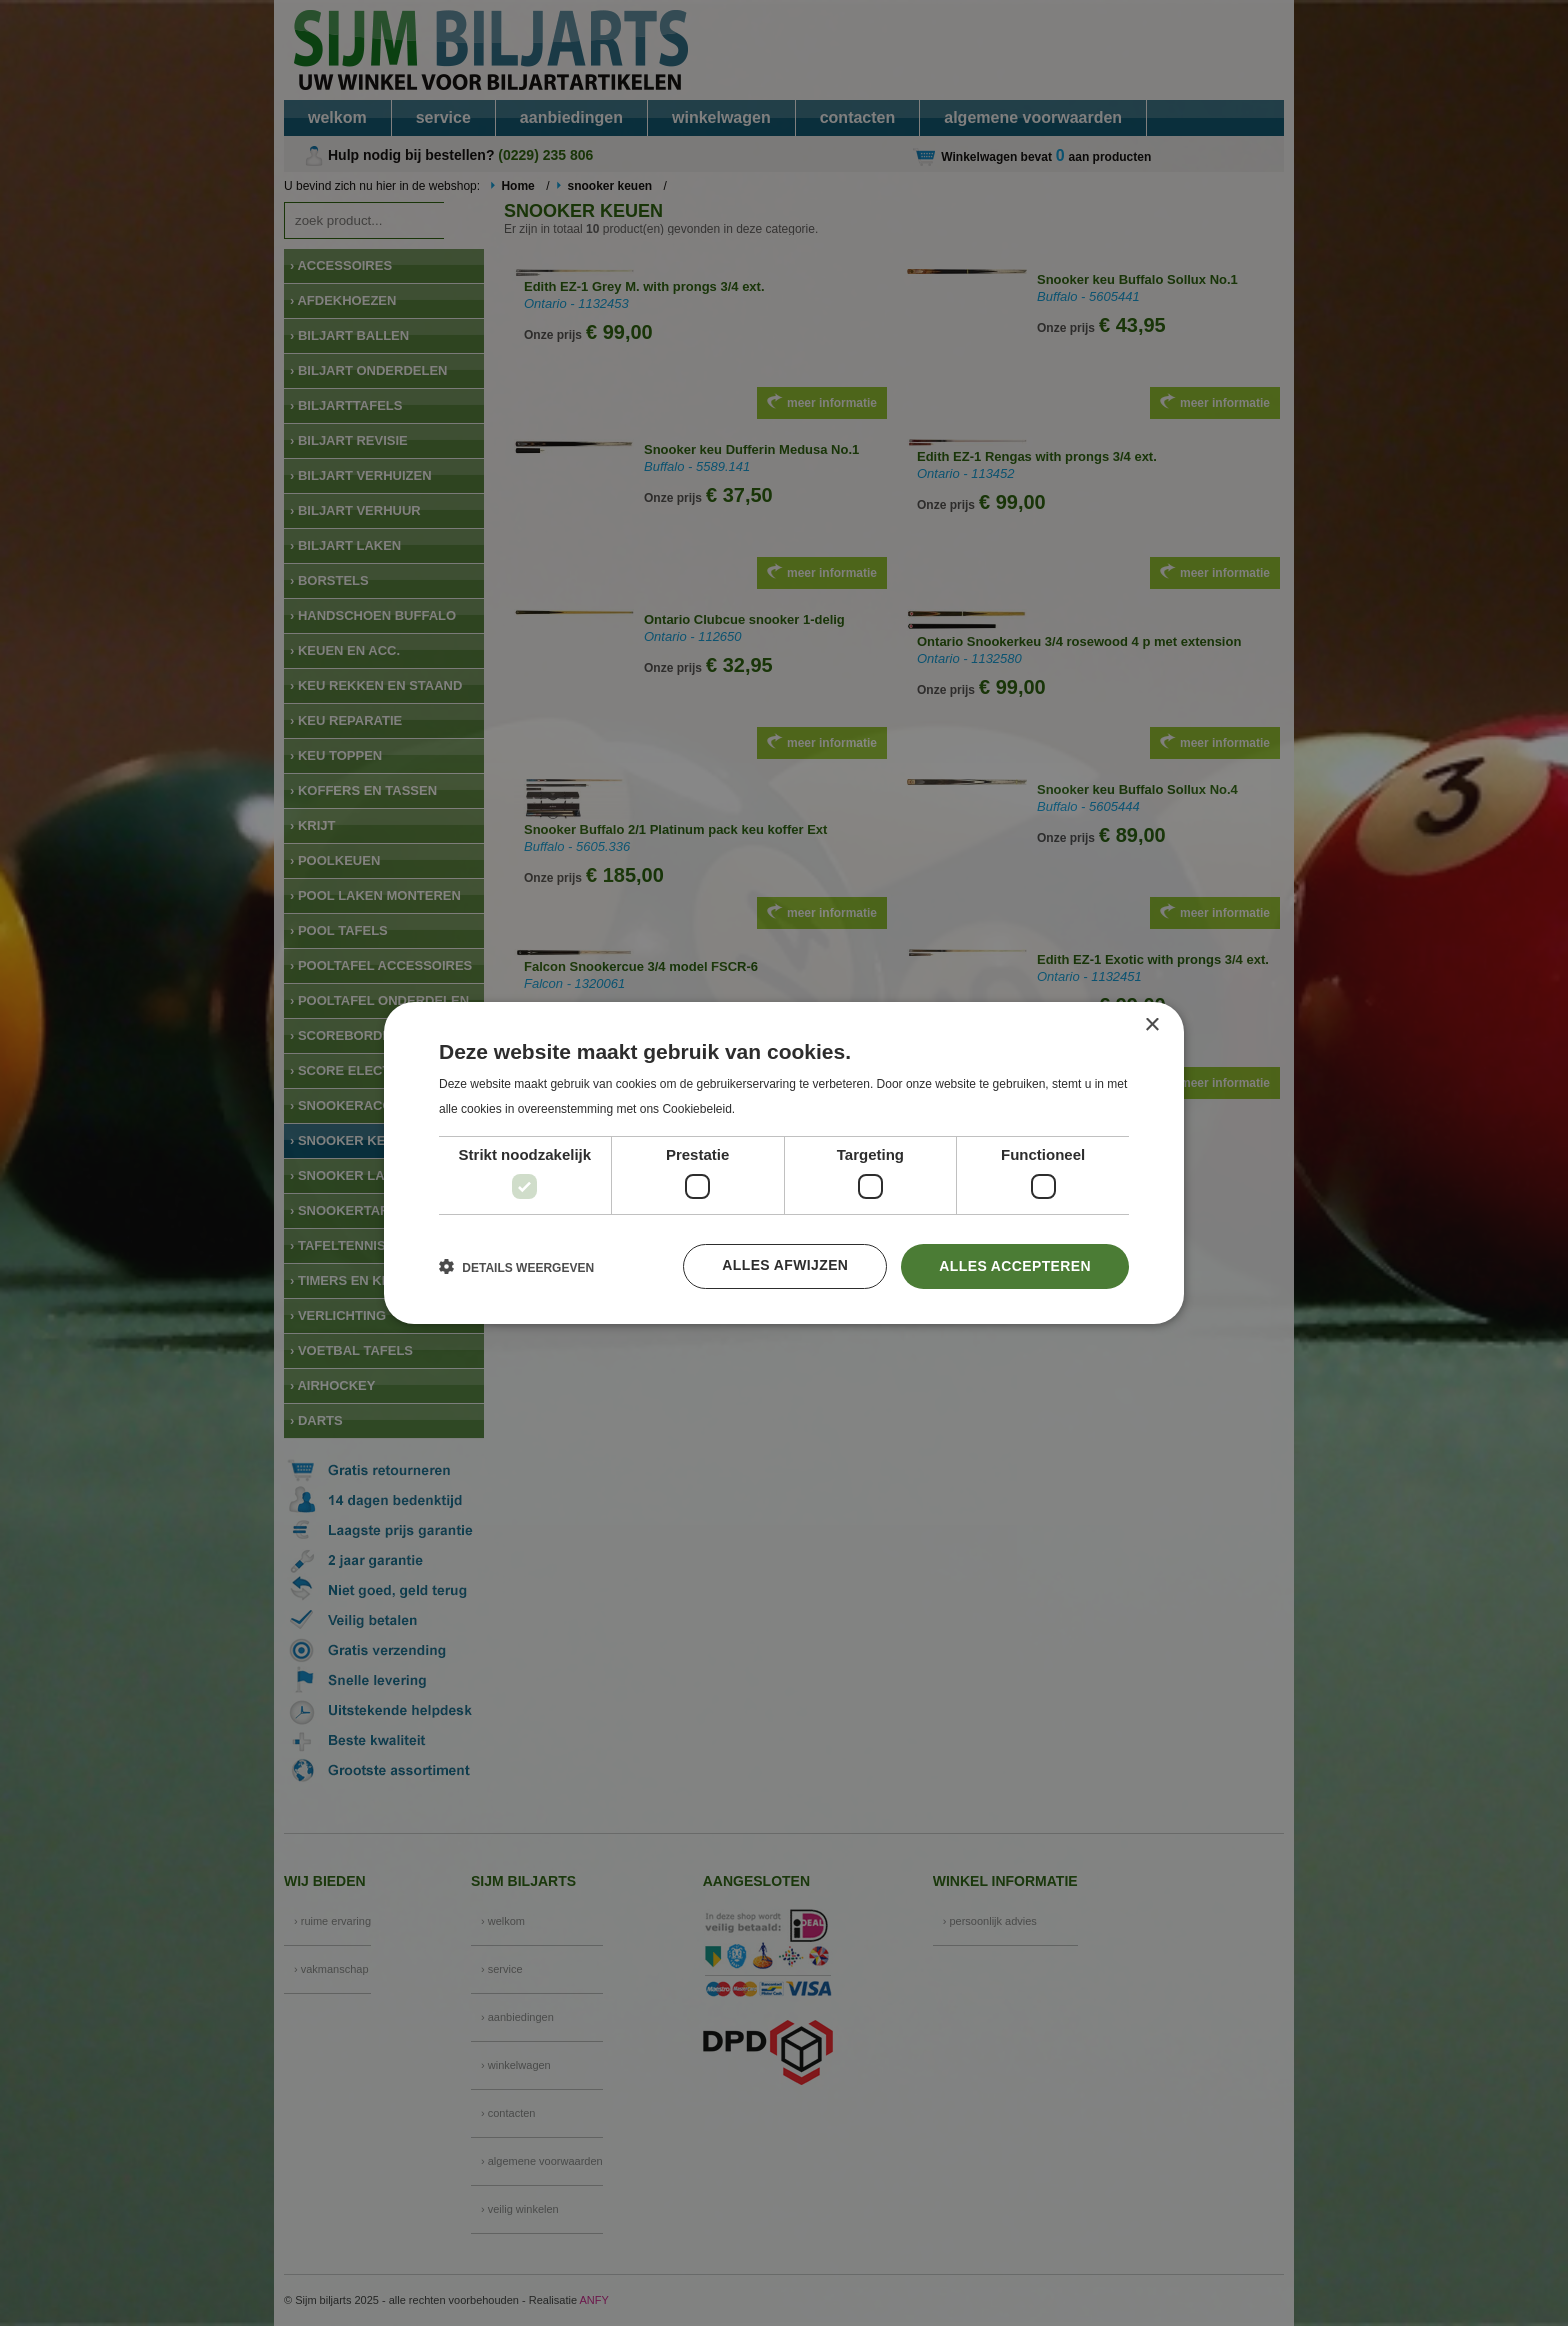 The image size is (1568, 2326). Describe the element at coordinates (1015, 1266) in the screenshot. I see `Alles accepteren [button]` at that location.